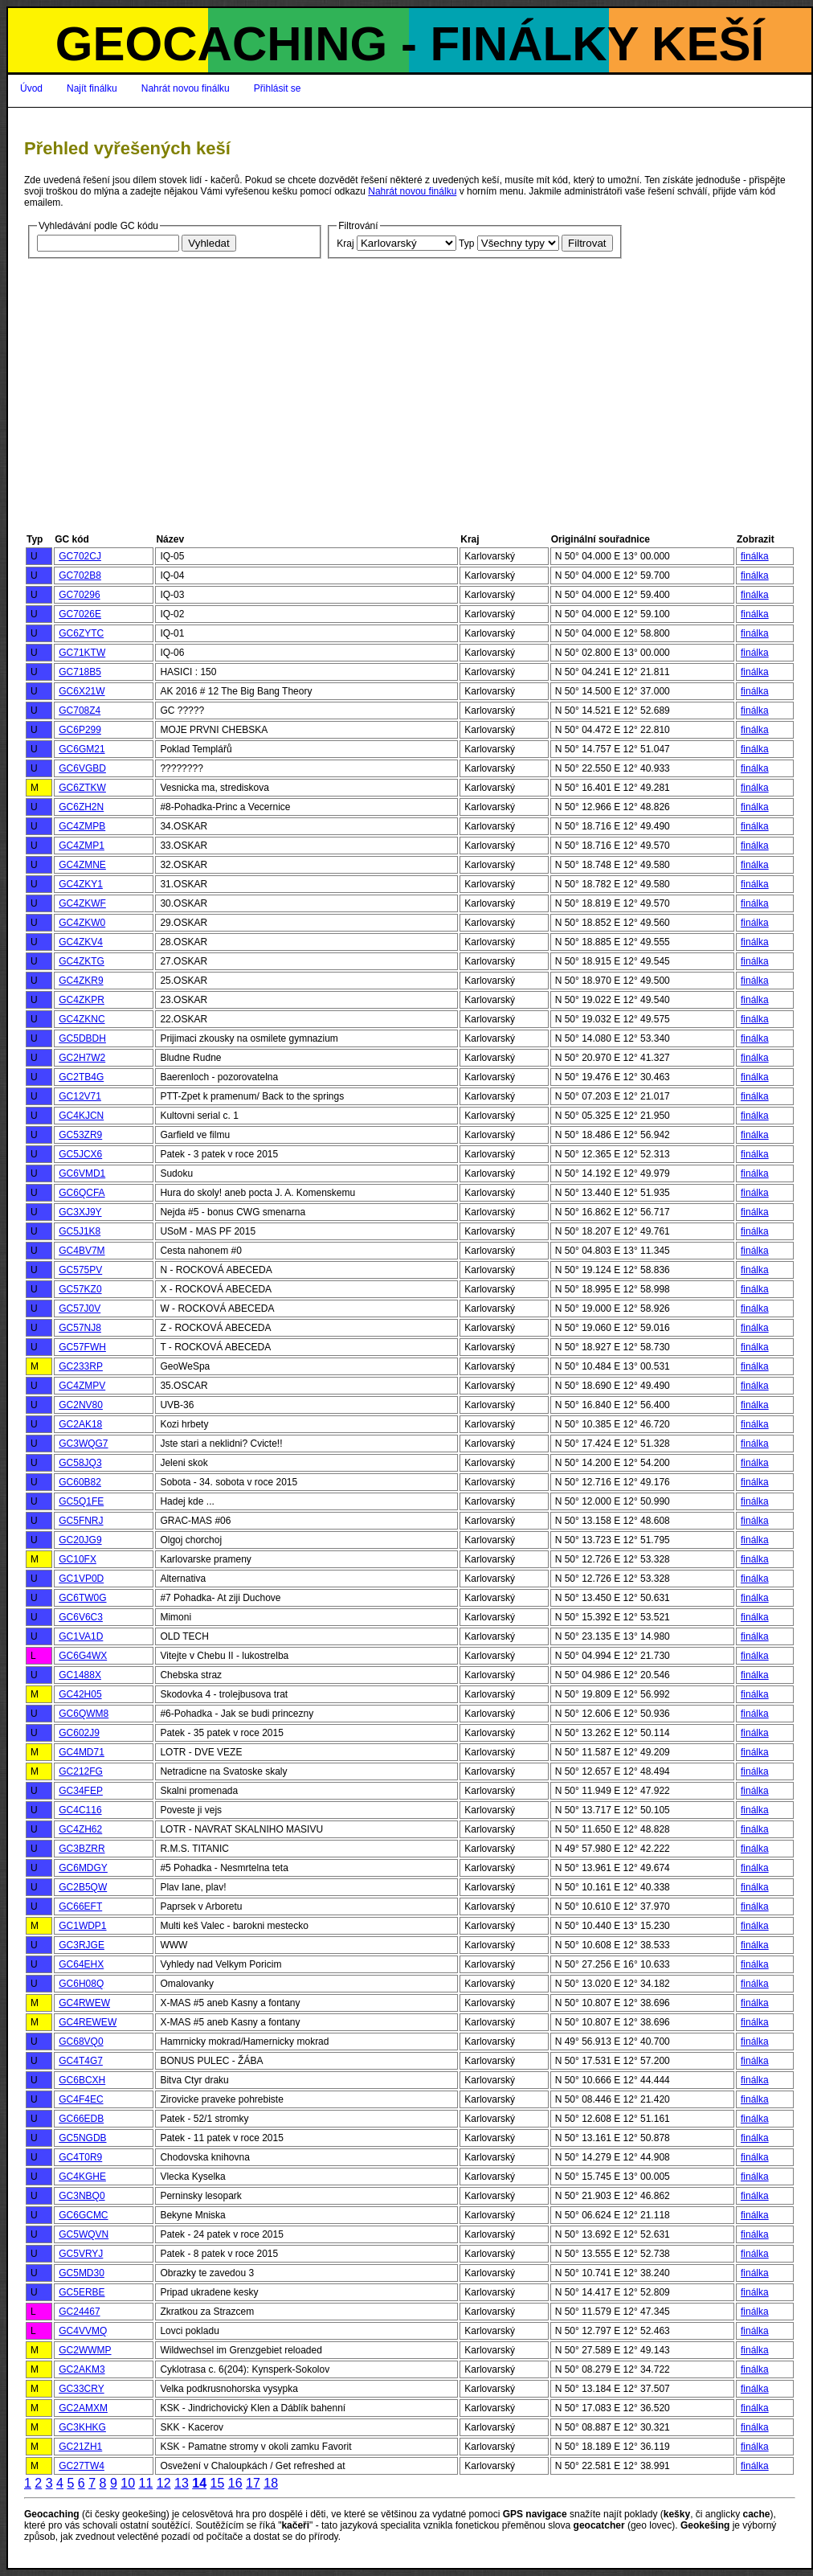 This screenshot has height=2576, width=813. Describe the element at coordinates (82, 826) in the screenshot. I see `GC4ZMPB` at that location.